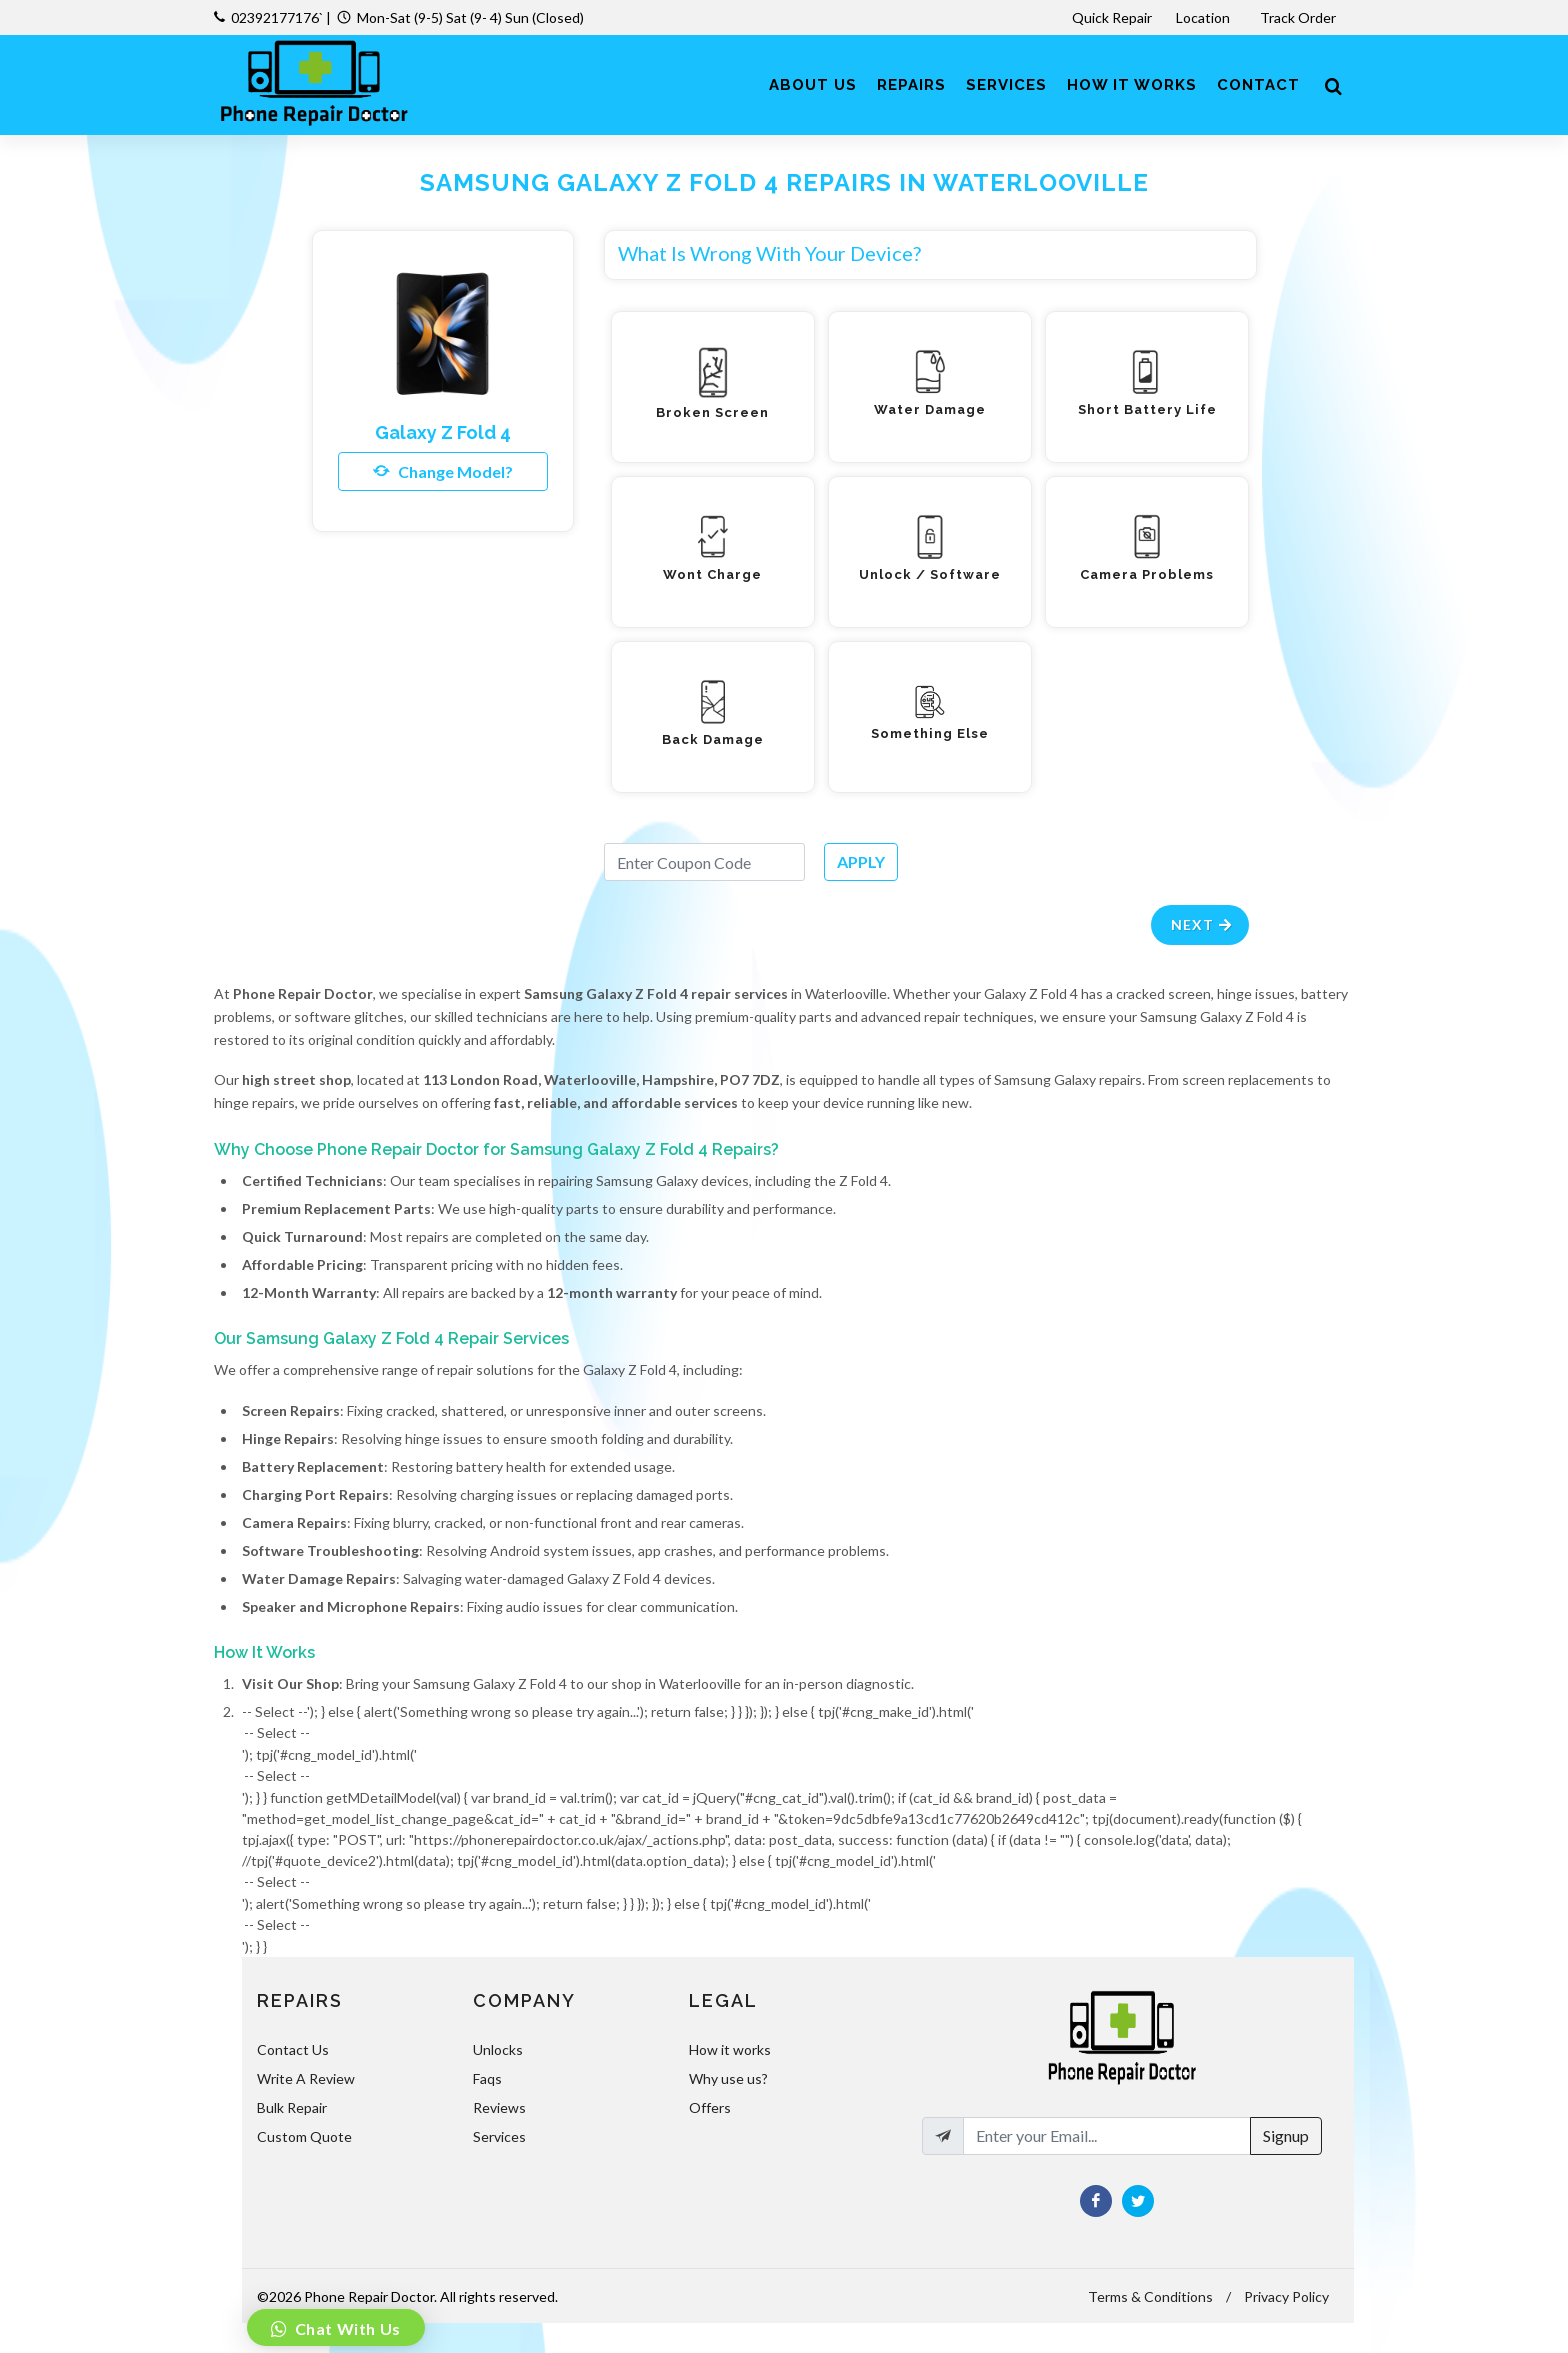 The image size is (1568, 2353). What do you see at coordinates (346, 2328) in the screenshot?
I see `Chat With Us` at bounding box center [346, 2328].